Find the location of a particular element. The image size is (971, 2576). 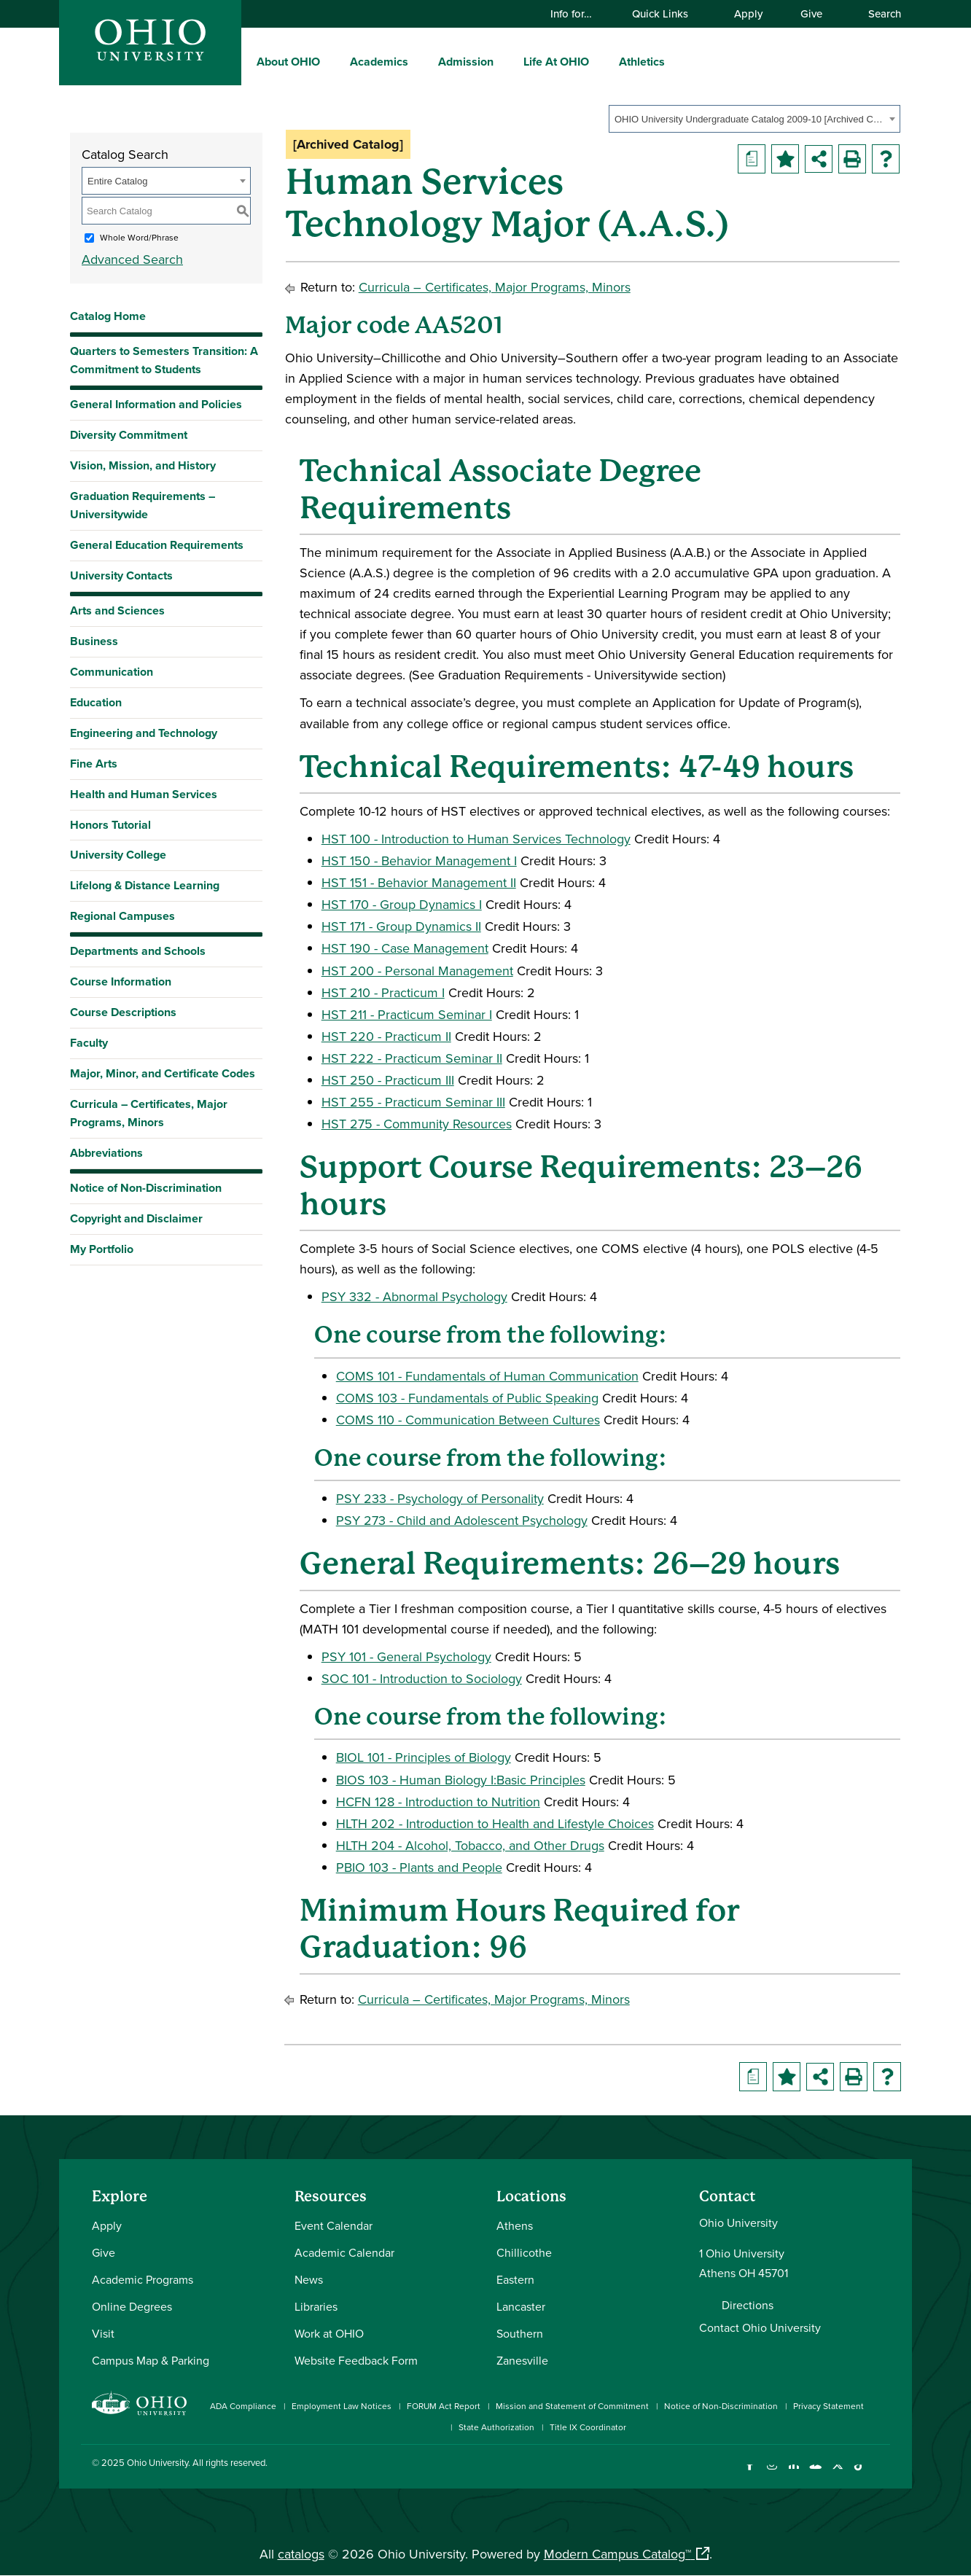

BIOL 101 - Principles of Biology [View course details for BIOL 101 - Principles of Biology] is located at coordinates (423, 1757).